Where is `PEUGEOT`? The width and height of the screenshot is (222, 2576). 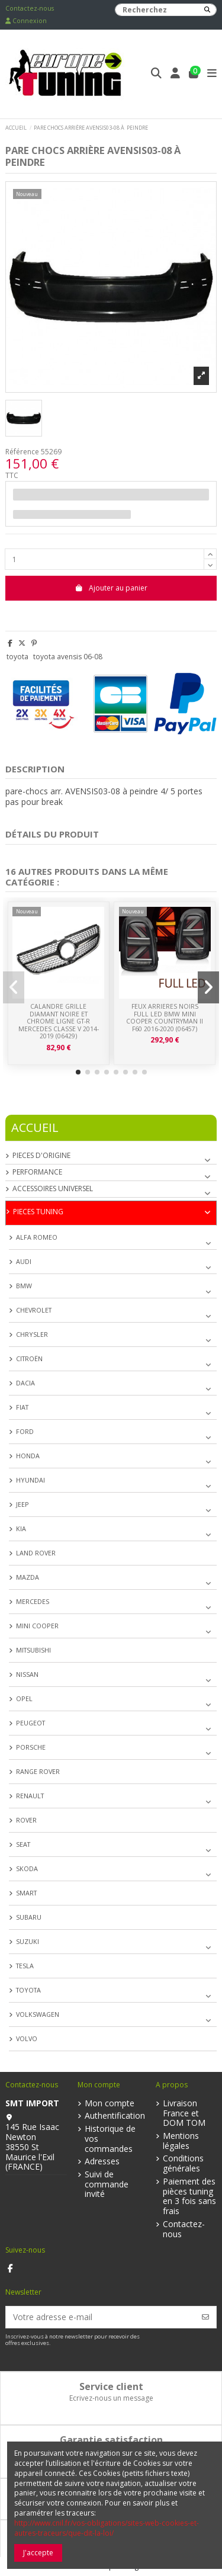
PEUGEOT is located at coordinates (30, 1722).